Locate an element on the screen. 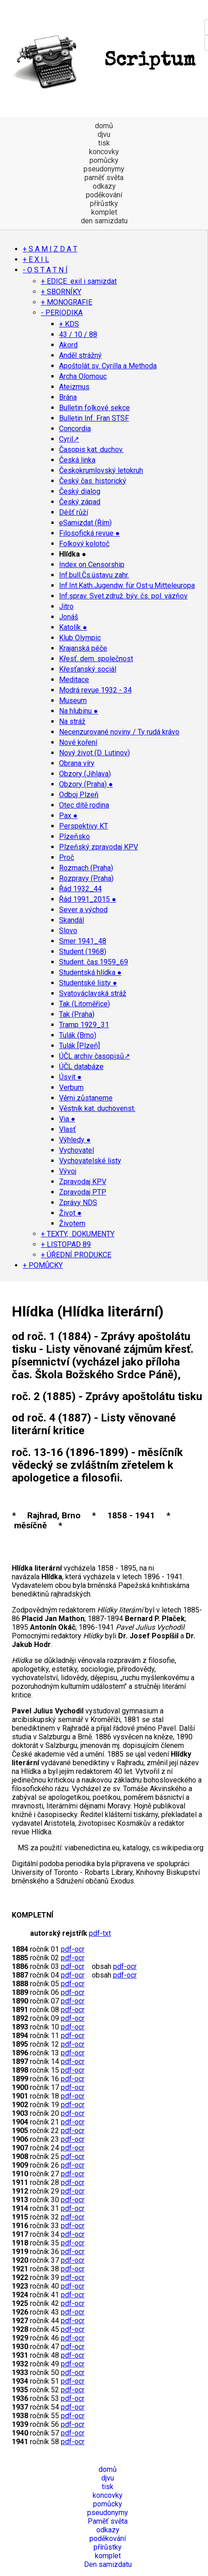 The image size is (208, 2576). Českokrumlovský letokruh is located at coordinates (101, 470).